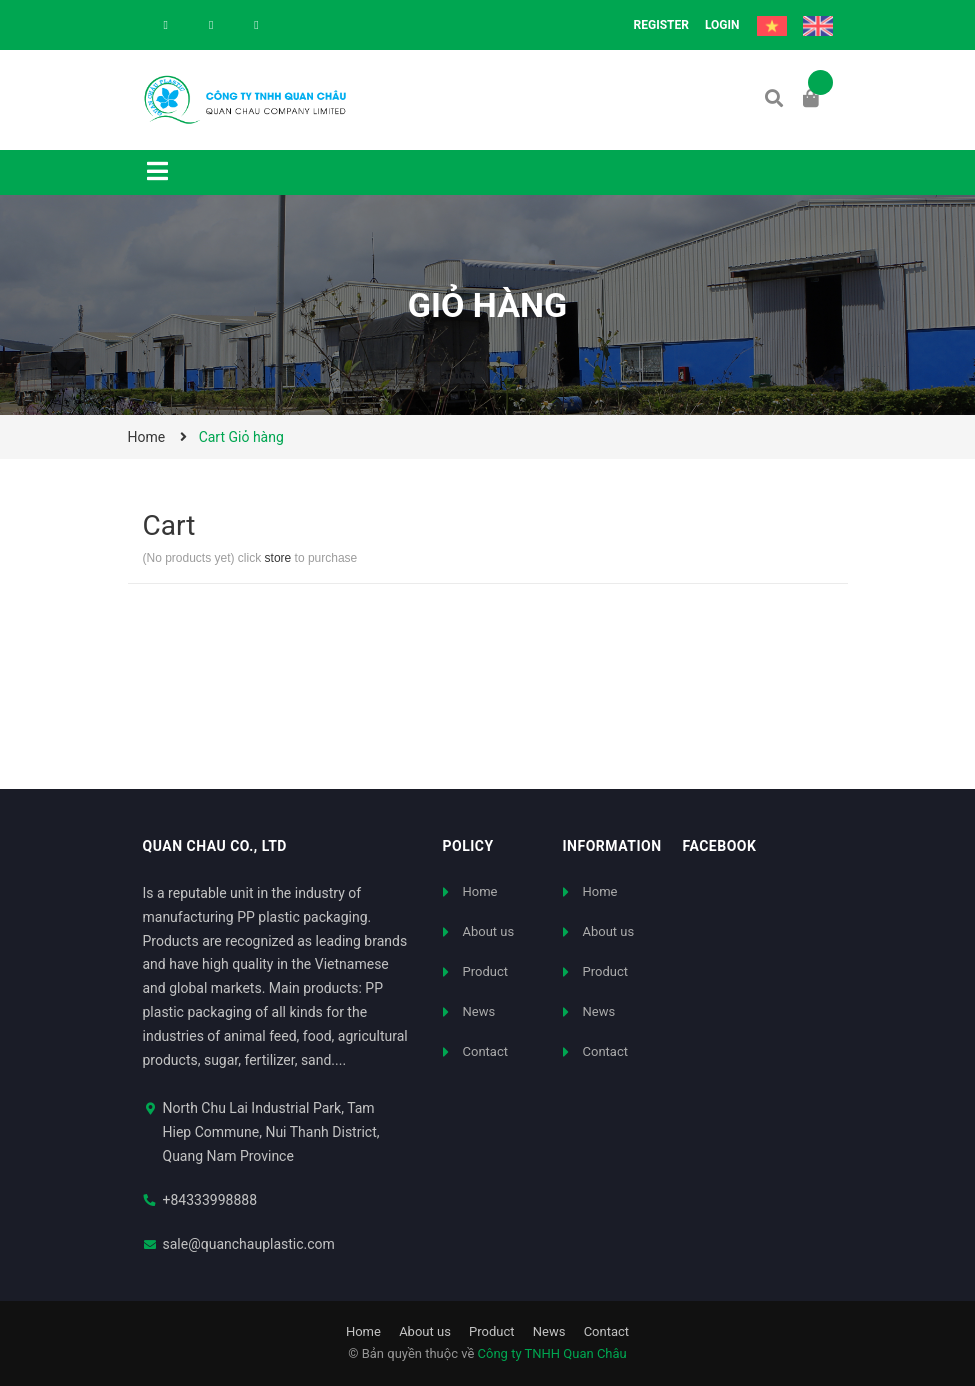 The width and height of the screenshot is (975, 1386). What do you see at coordinates (612, 846) in the screenshot?
I see `Information [button]` at bounding box center [612, 846].